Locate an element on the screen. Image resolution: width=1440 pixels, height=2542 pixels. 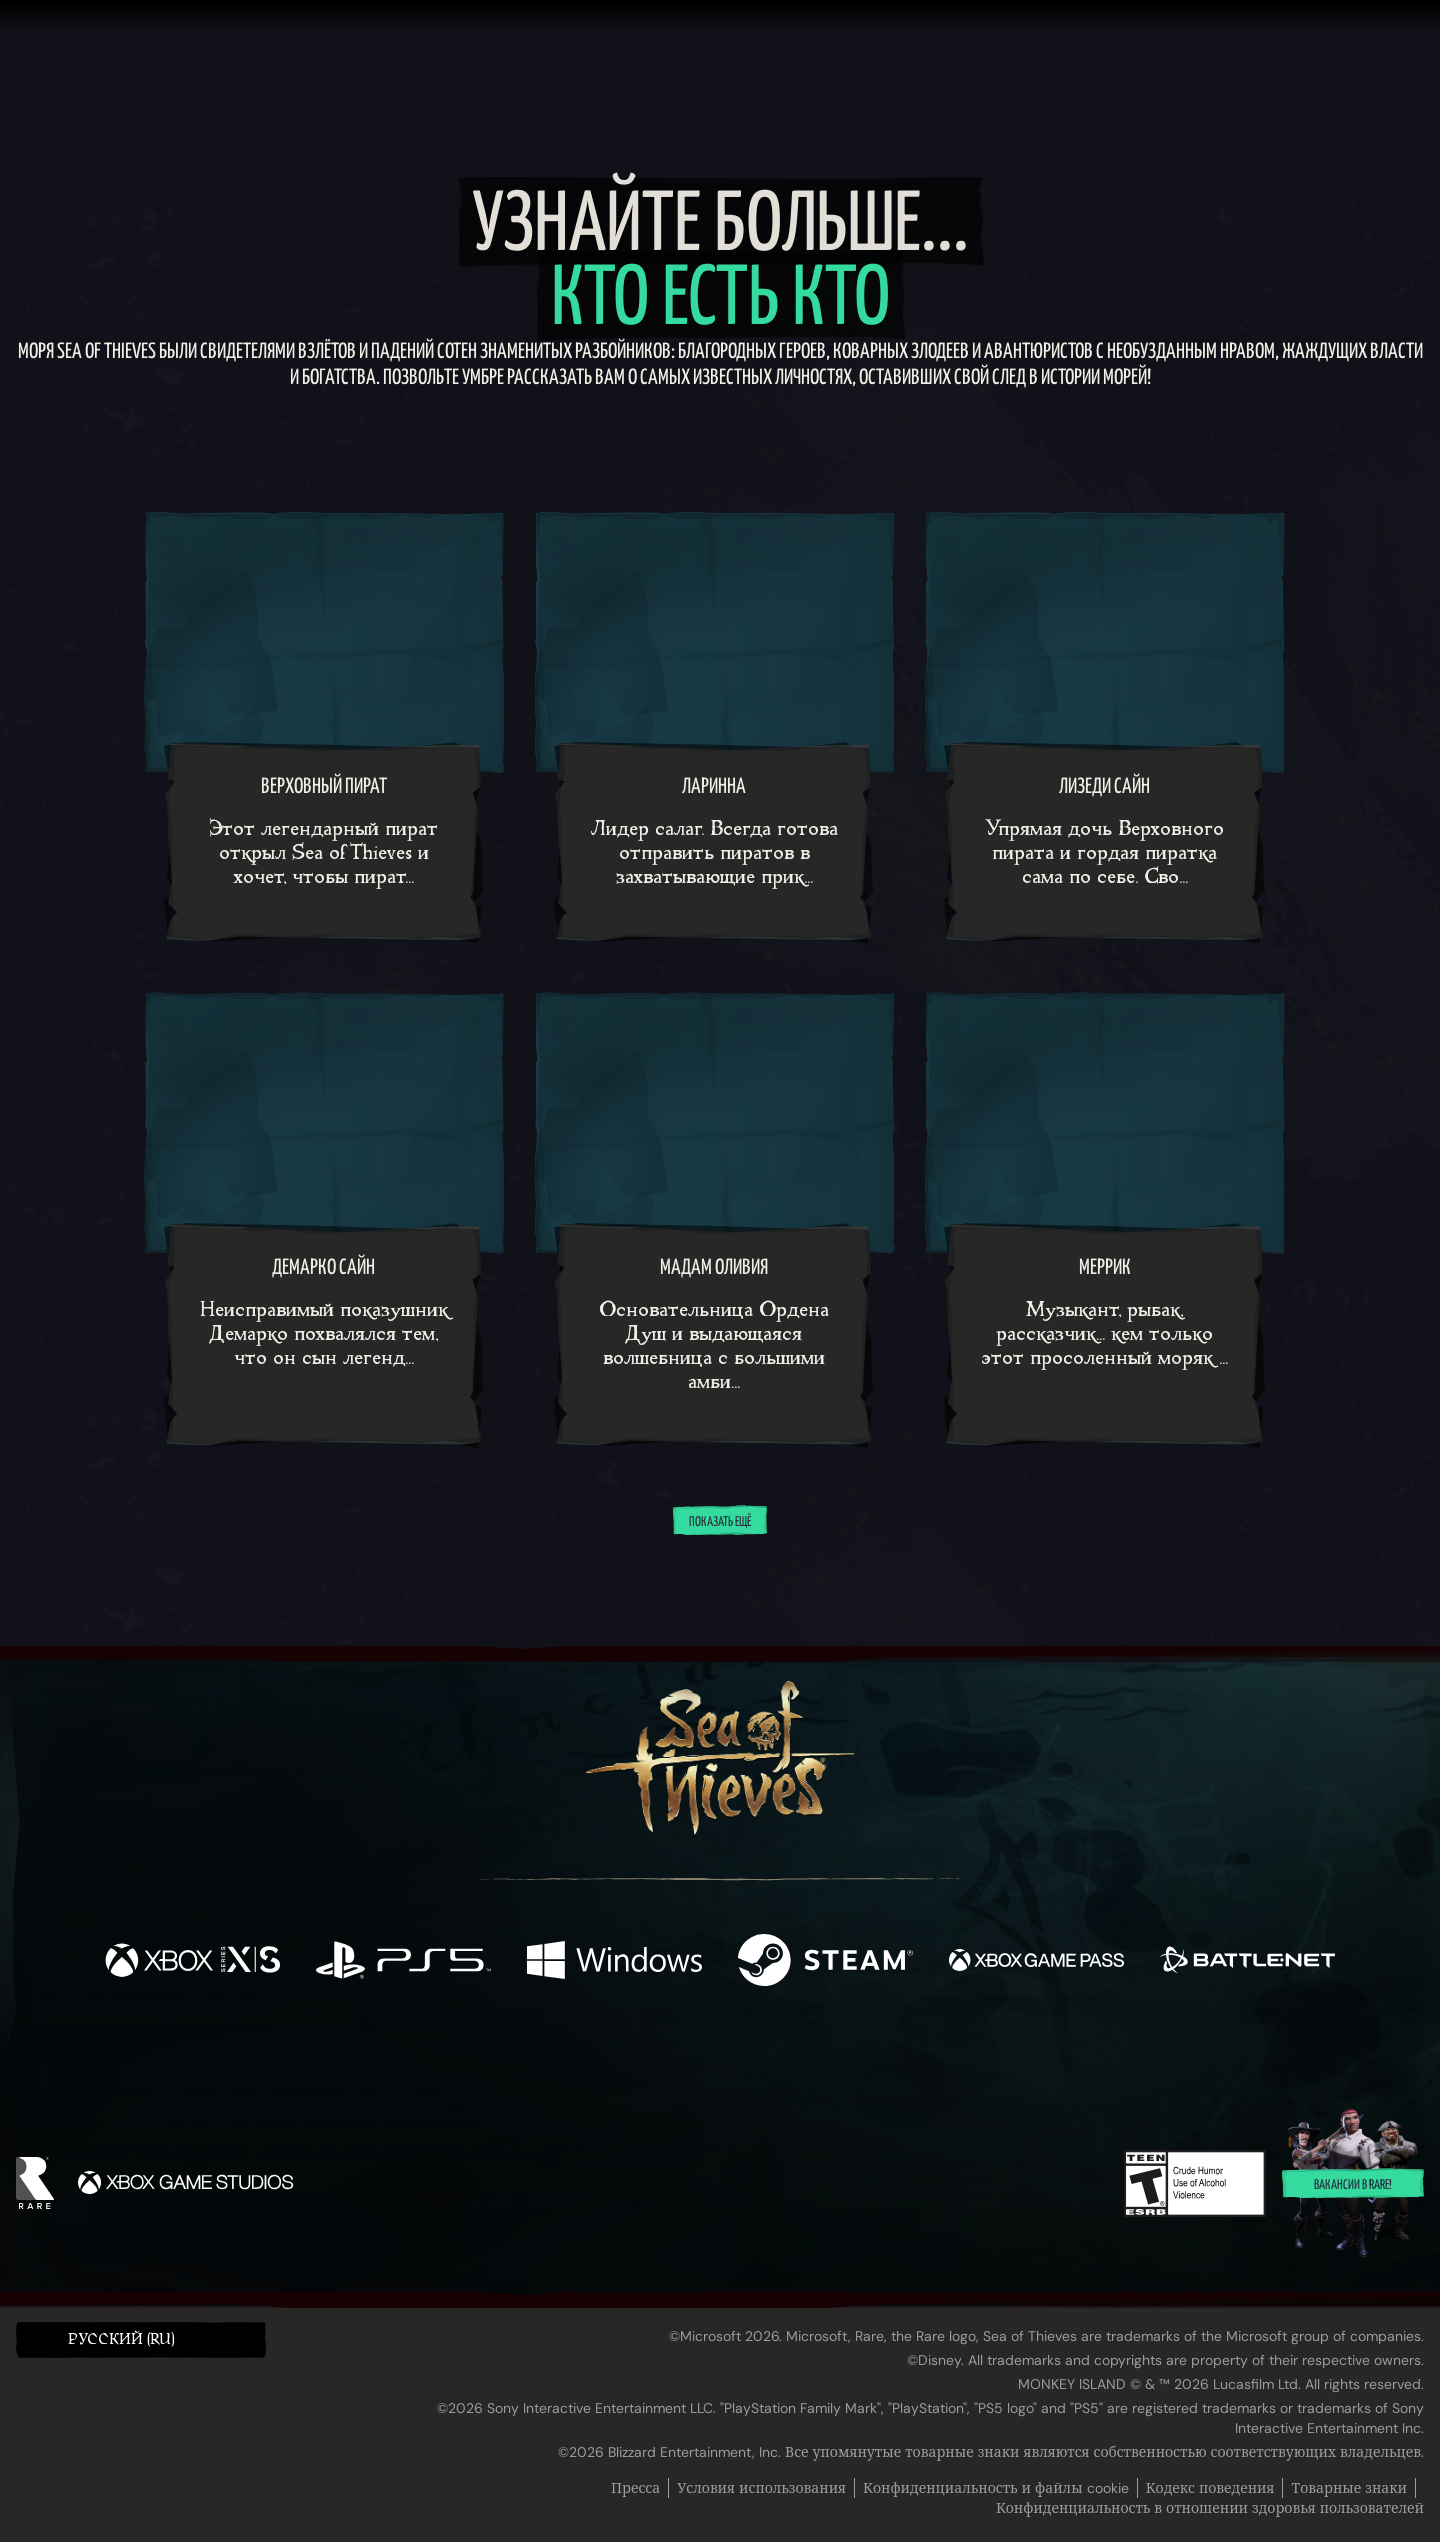
Кодекс поведения is located at coordinates (1210, 2488).